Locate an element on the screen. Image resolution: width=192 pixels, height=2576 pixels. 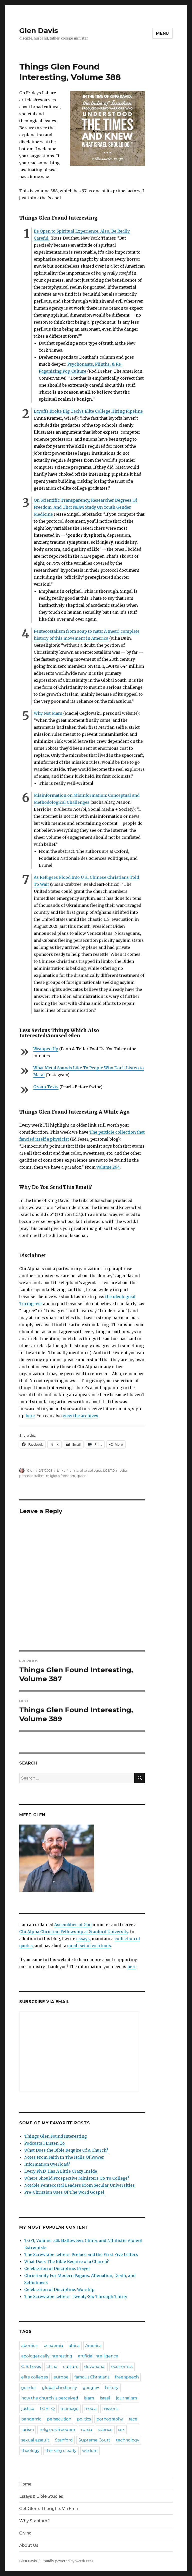
sex is located at coordinates (121, 2429).